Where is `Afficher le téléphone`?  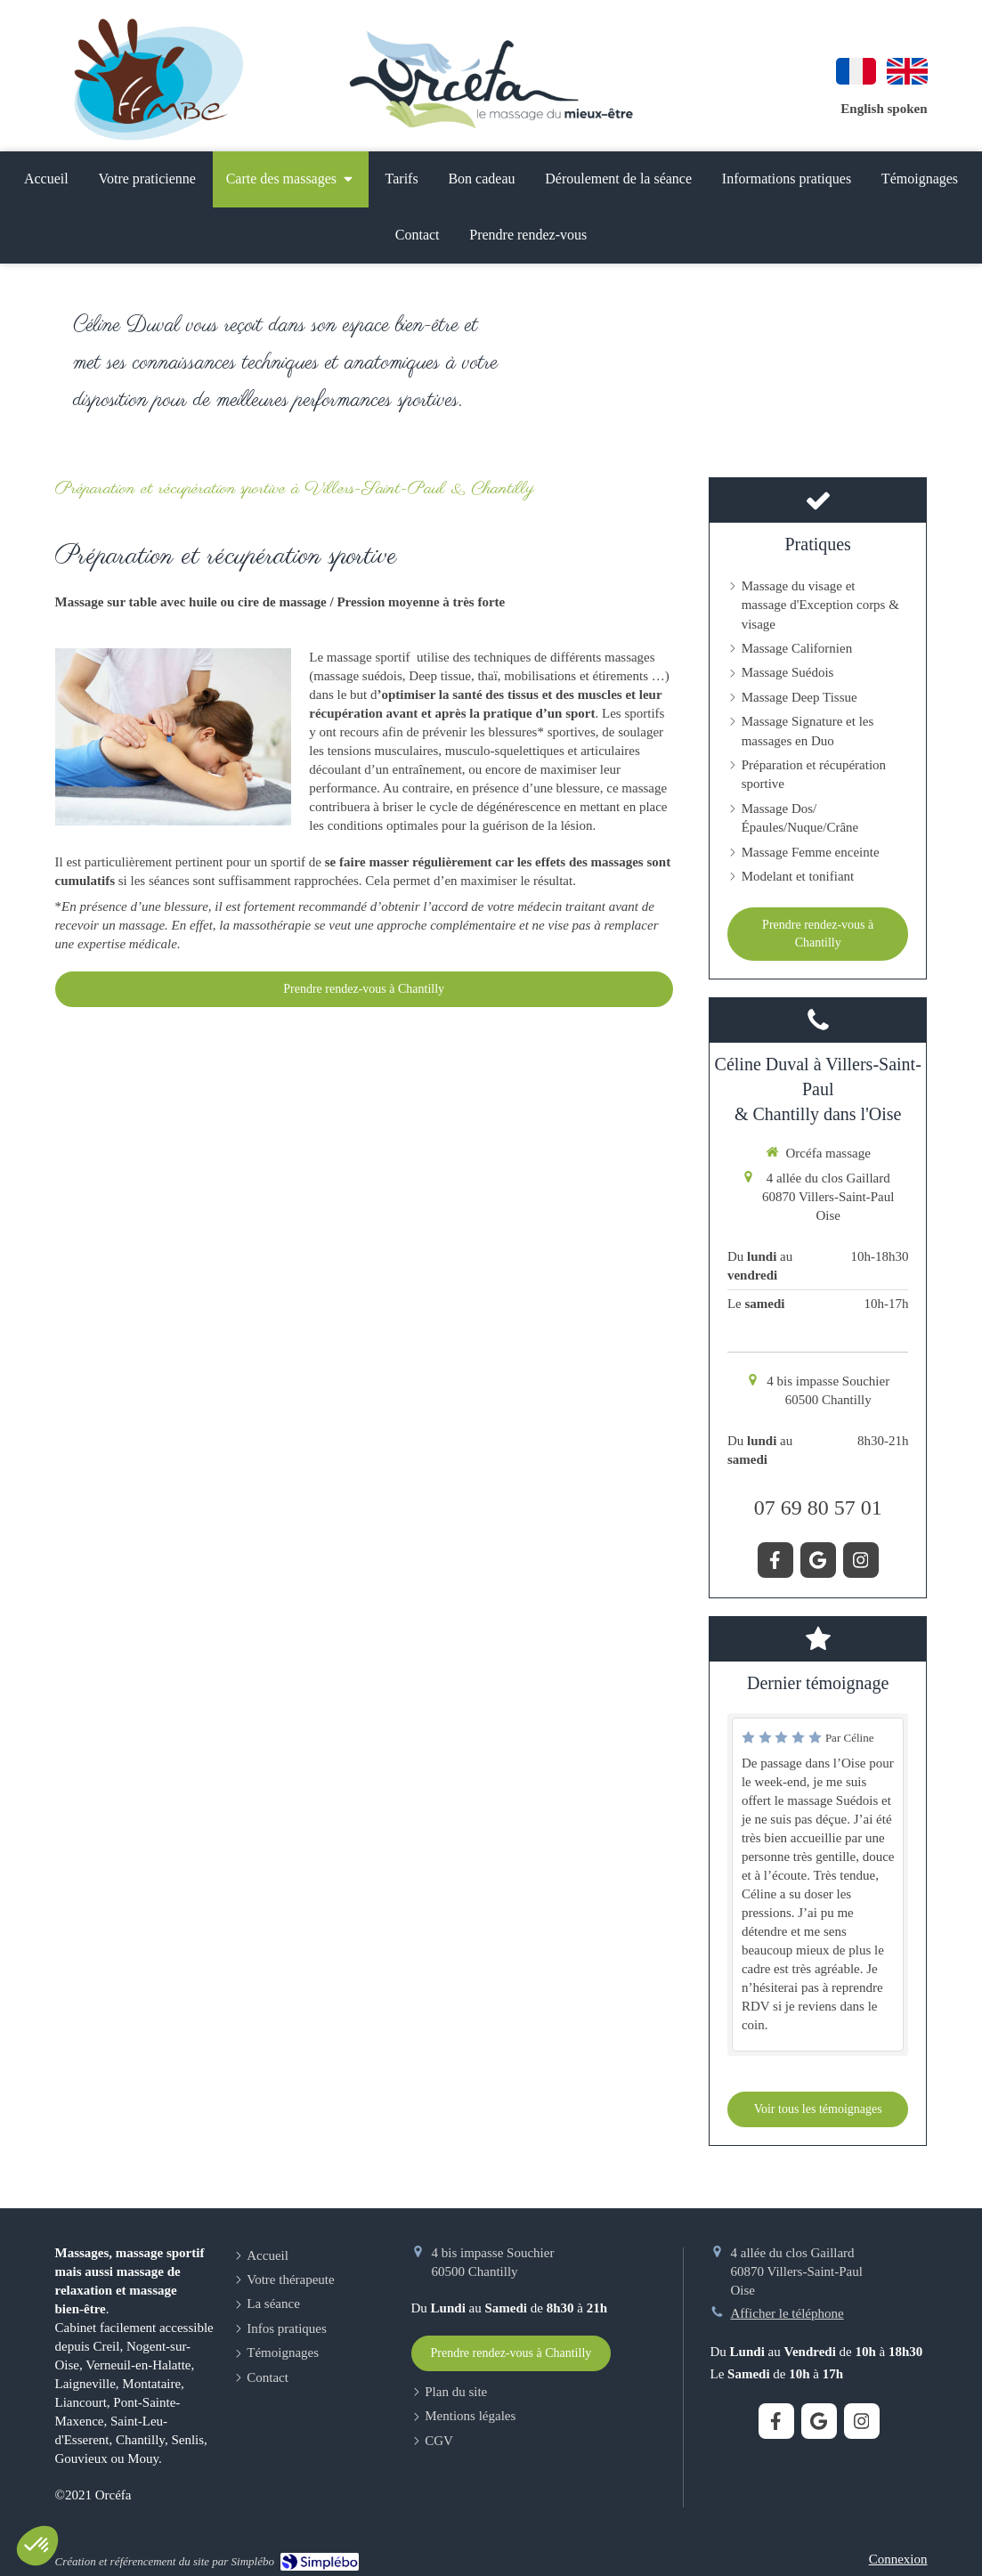 Afficher le téléphone is located at coordinates (787, 2313).